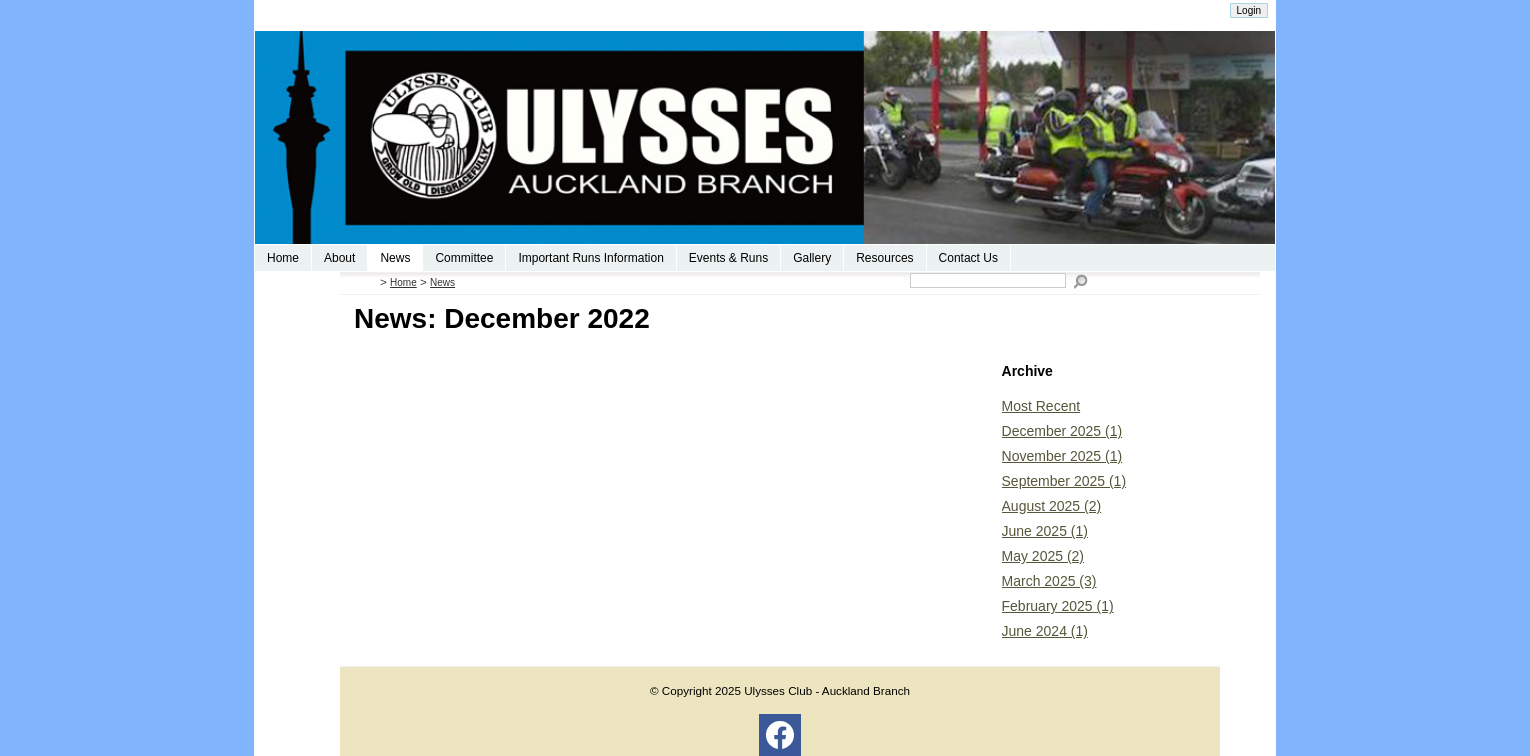 This screenshot has height=756, width=1530. What do you see at coordinates (1062, 431) in the screenshot?
I see `December 2025 (1)` at bounding box center [1062, 431].